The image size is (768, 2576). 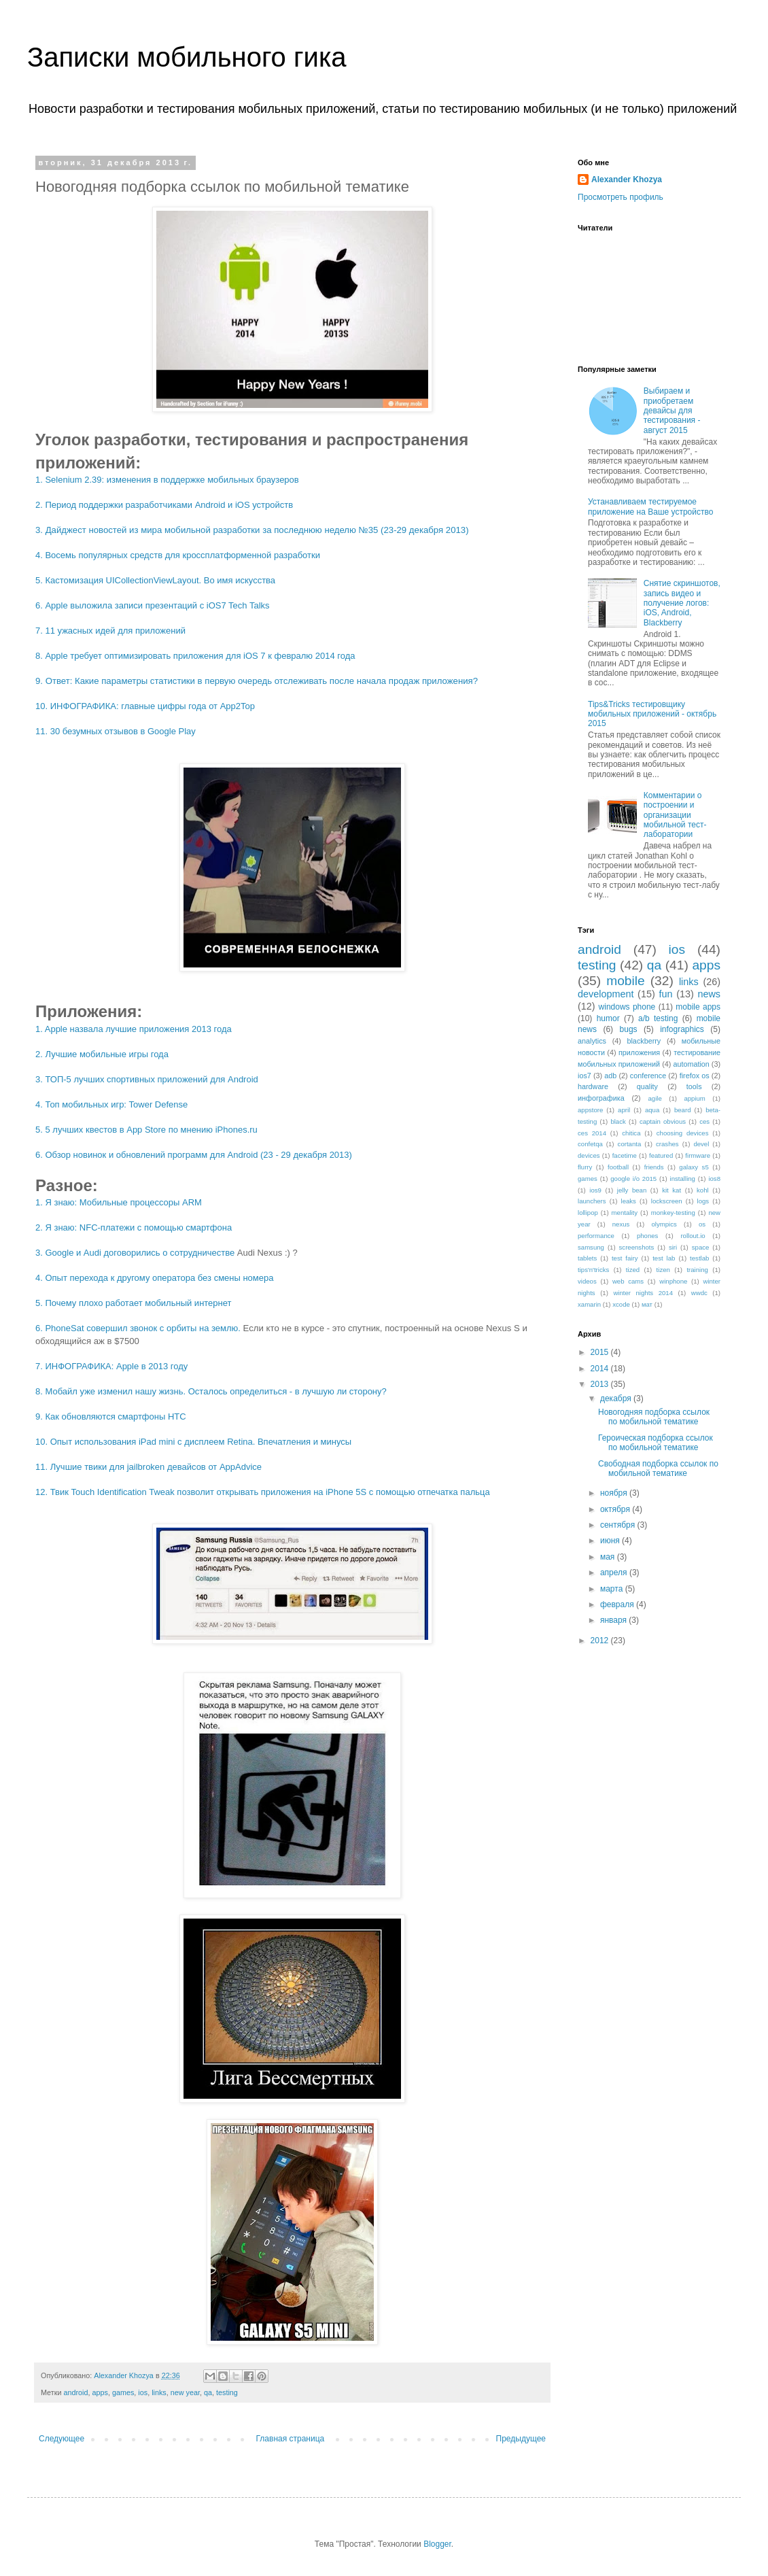 What do you see at coordinates (647, 1235) in the screenshot?
I see `phones` at bounding box center [647, 1235].